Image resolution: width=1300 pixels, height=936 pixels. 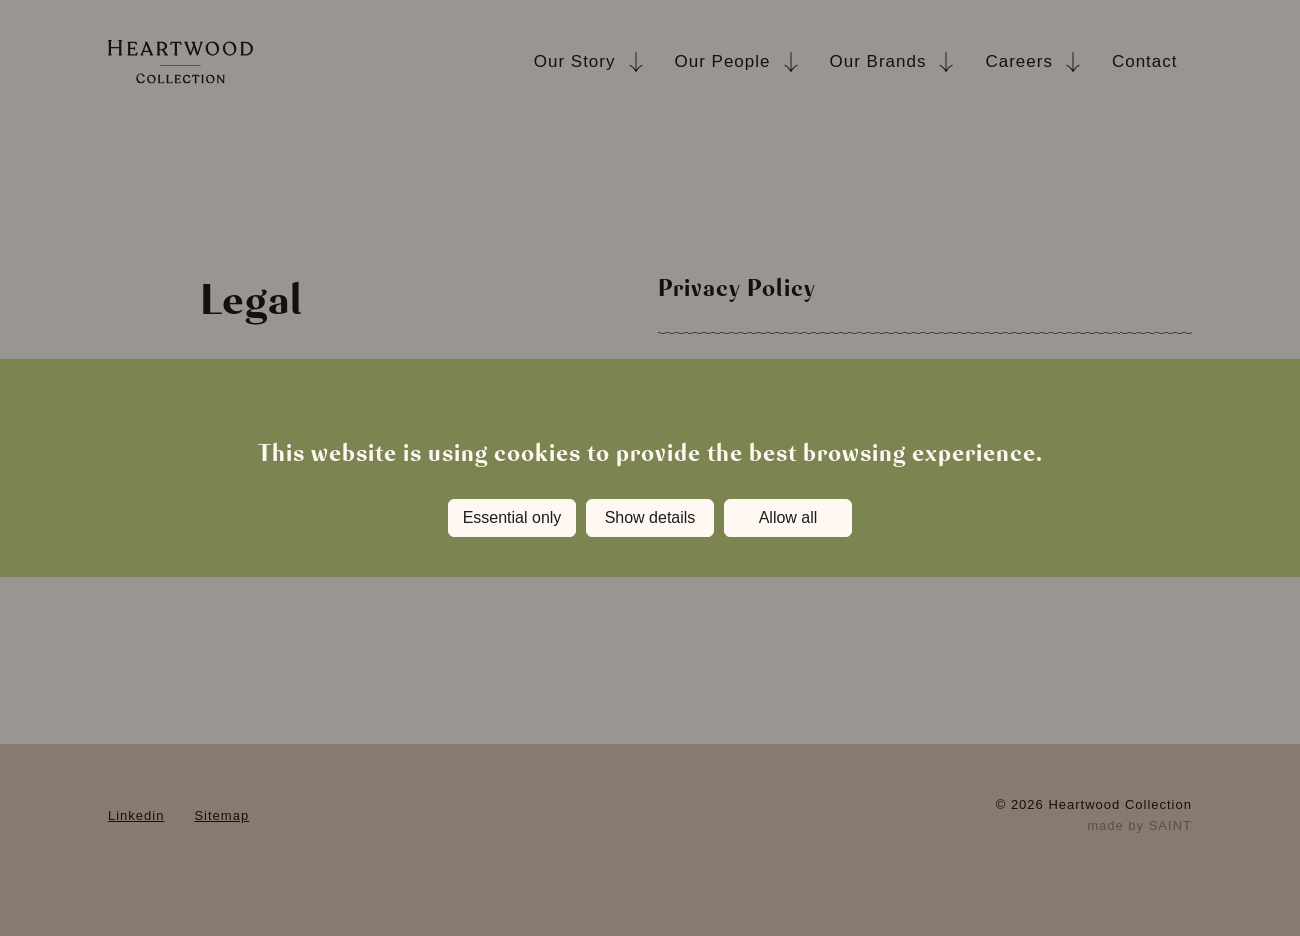 What do you see at coordinates (788, 517) in the screenshot?
I see `Allow all` at bounding box center [788, 517].